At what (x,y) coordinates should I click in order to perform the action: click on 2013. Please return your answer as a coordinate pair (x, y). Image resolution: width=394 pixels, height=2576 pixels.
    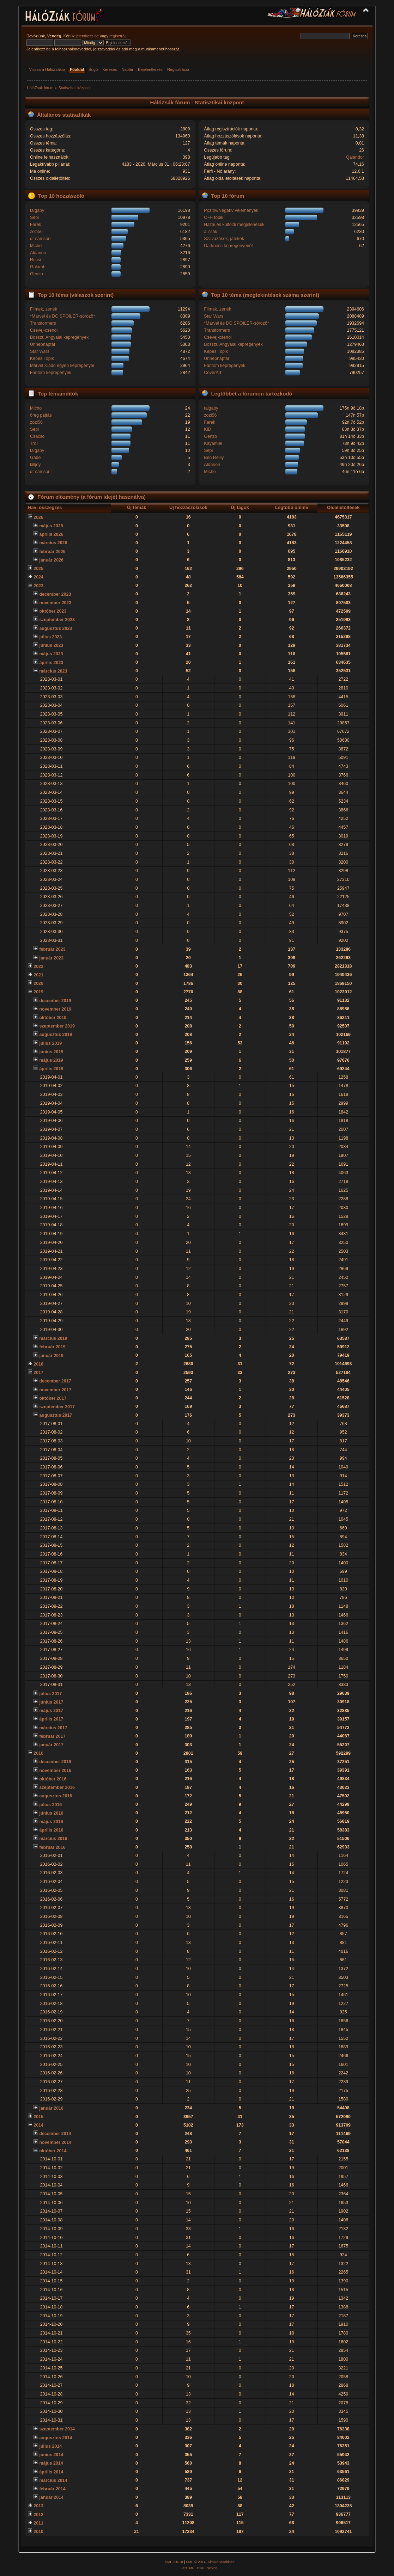
    Looking at the image, I should click on (38, 2505).